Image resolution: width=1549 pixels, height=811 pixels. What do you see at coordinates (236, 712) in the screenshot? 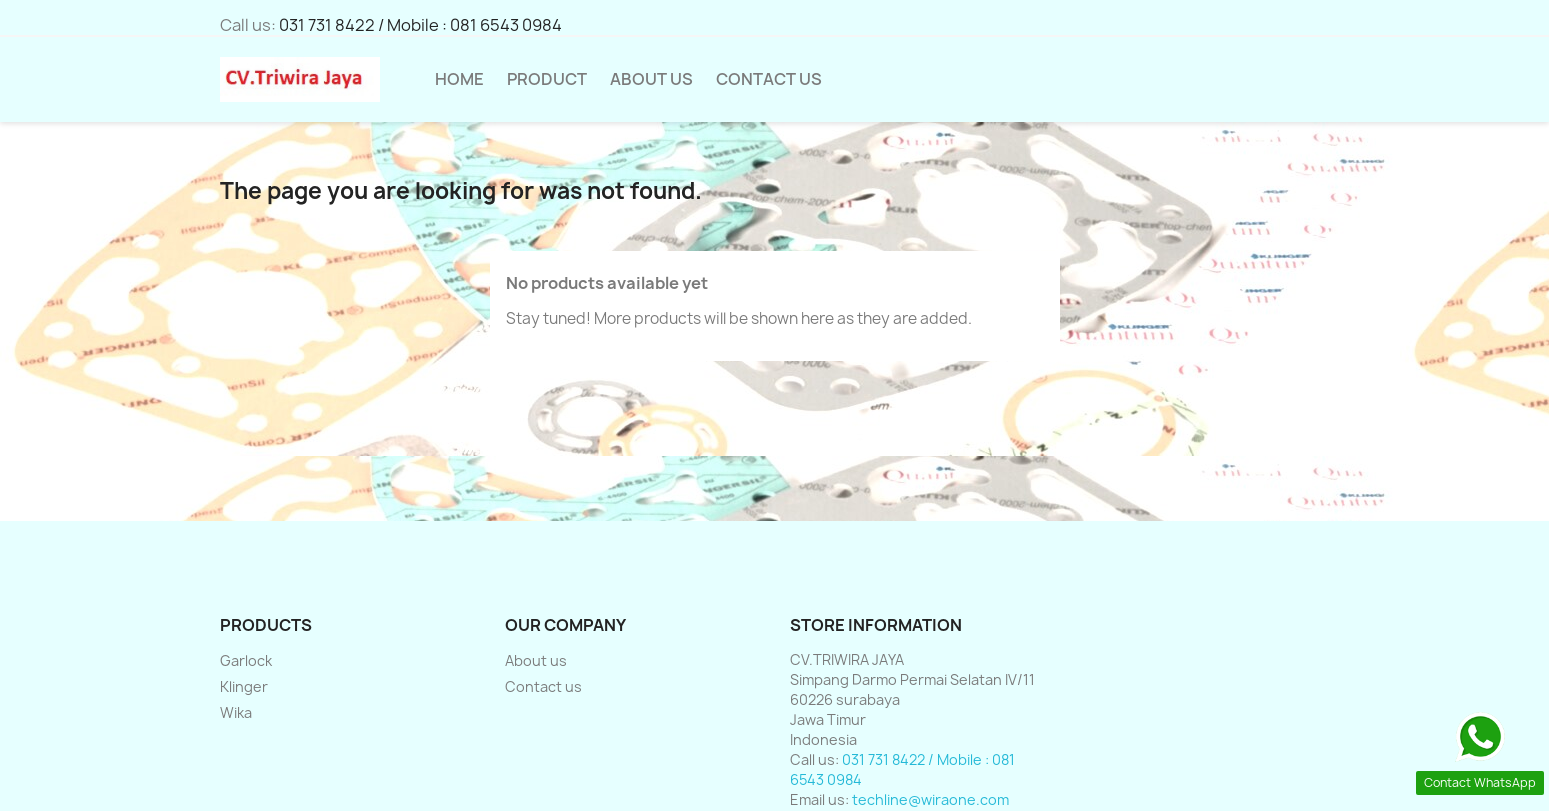
I see `Wika` at bounding box center [236, 712].